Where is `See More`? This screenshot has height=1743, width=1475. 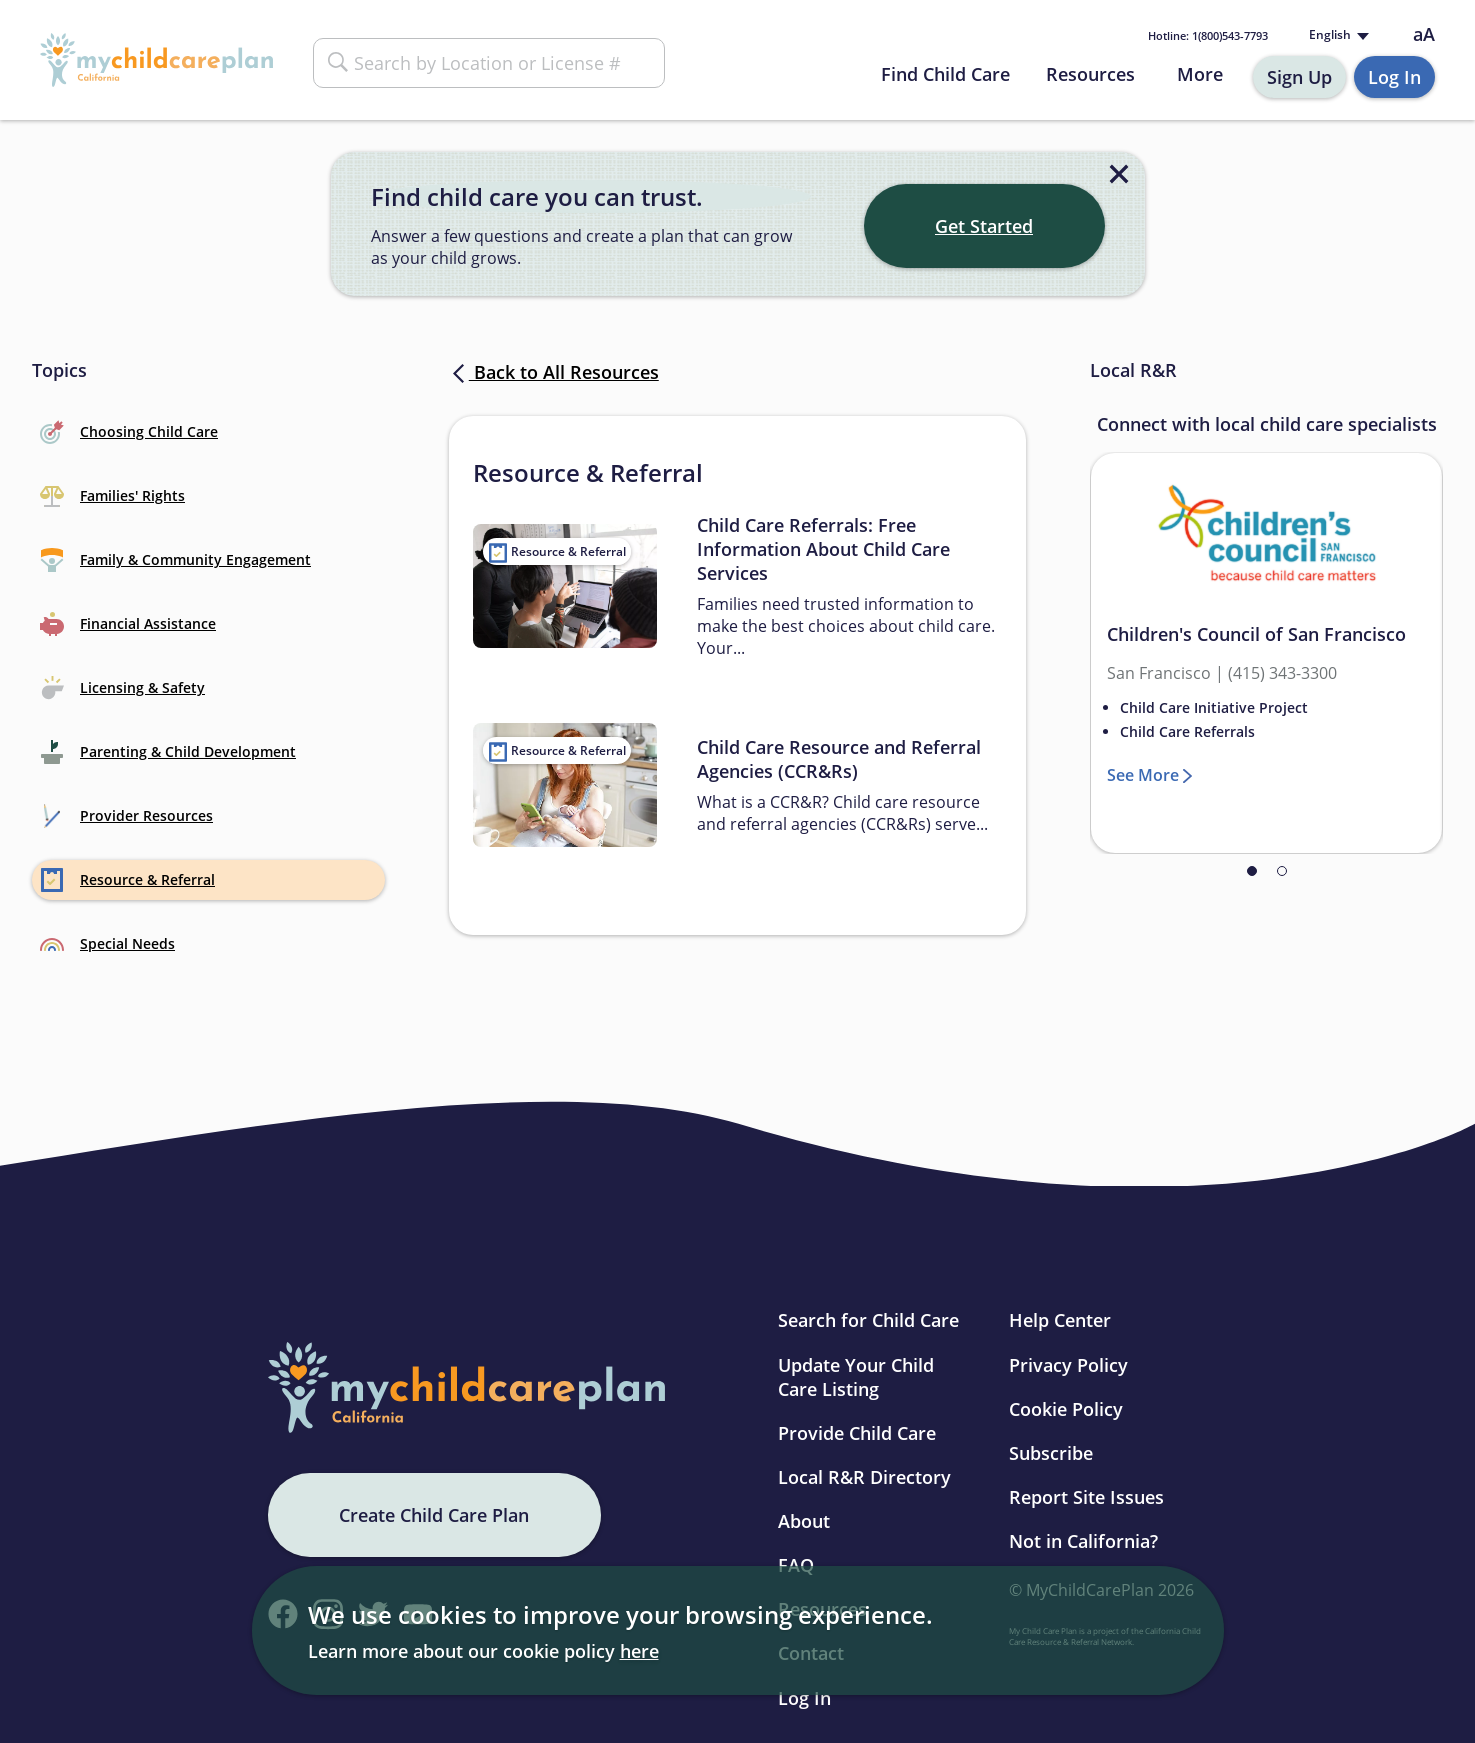
See More is located at coordinates (1143, 775).